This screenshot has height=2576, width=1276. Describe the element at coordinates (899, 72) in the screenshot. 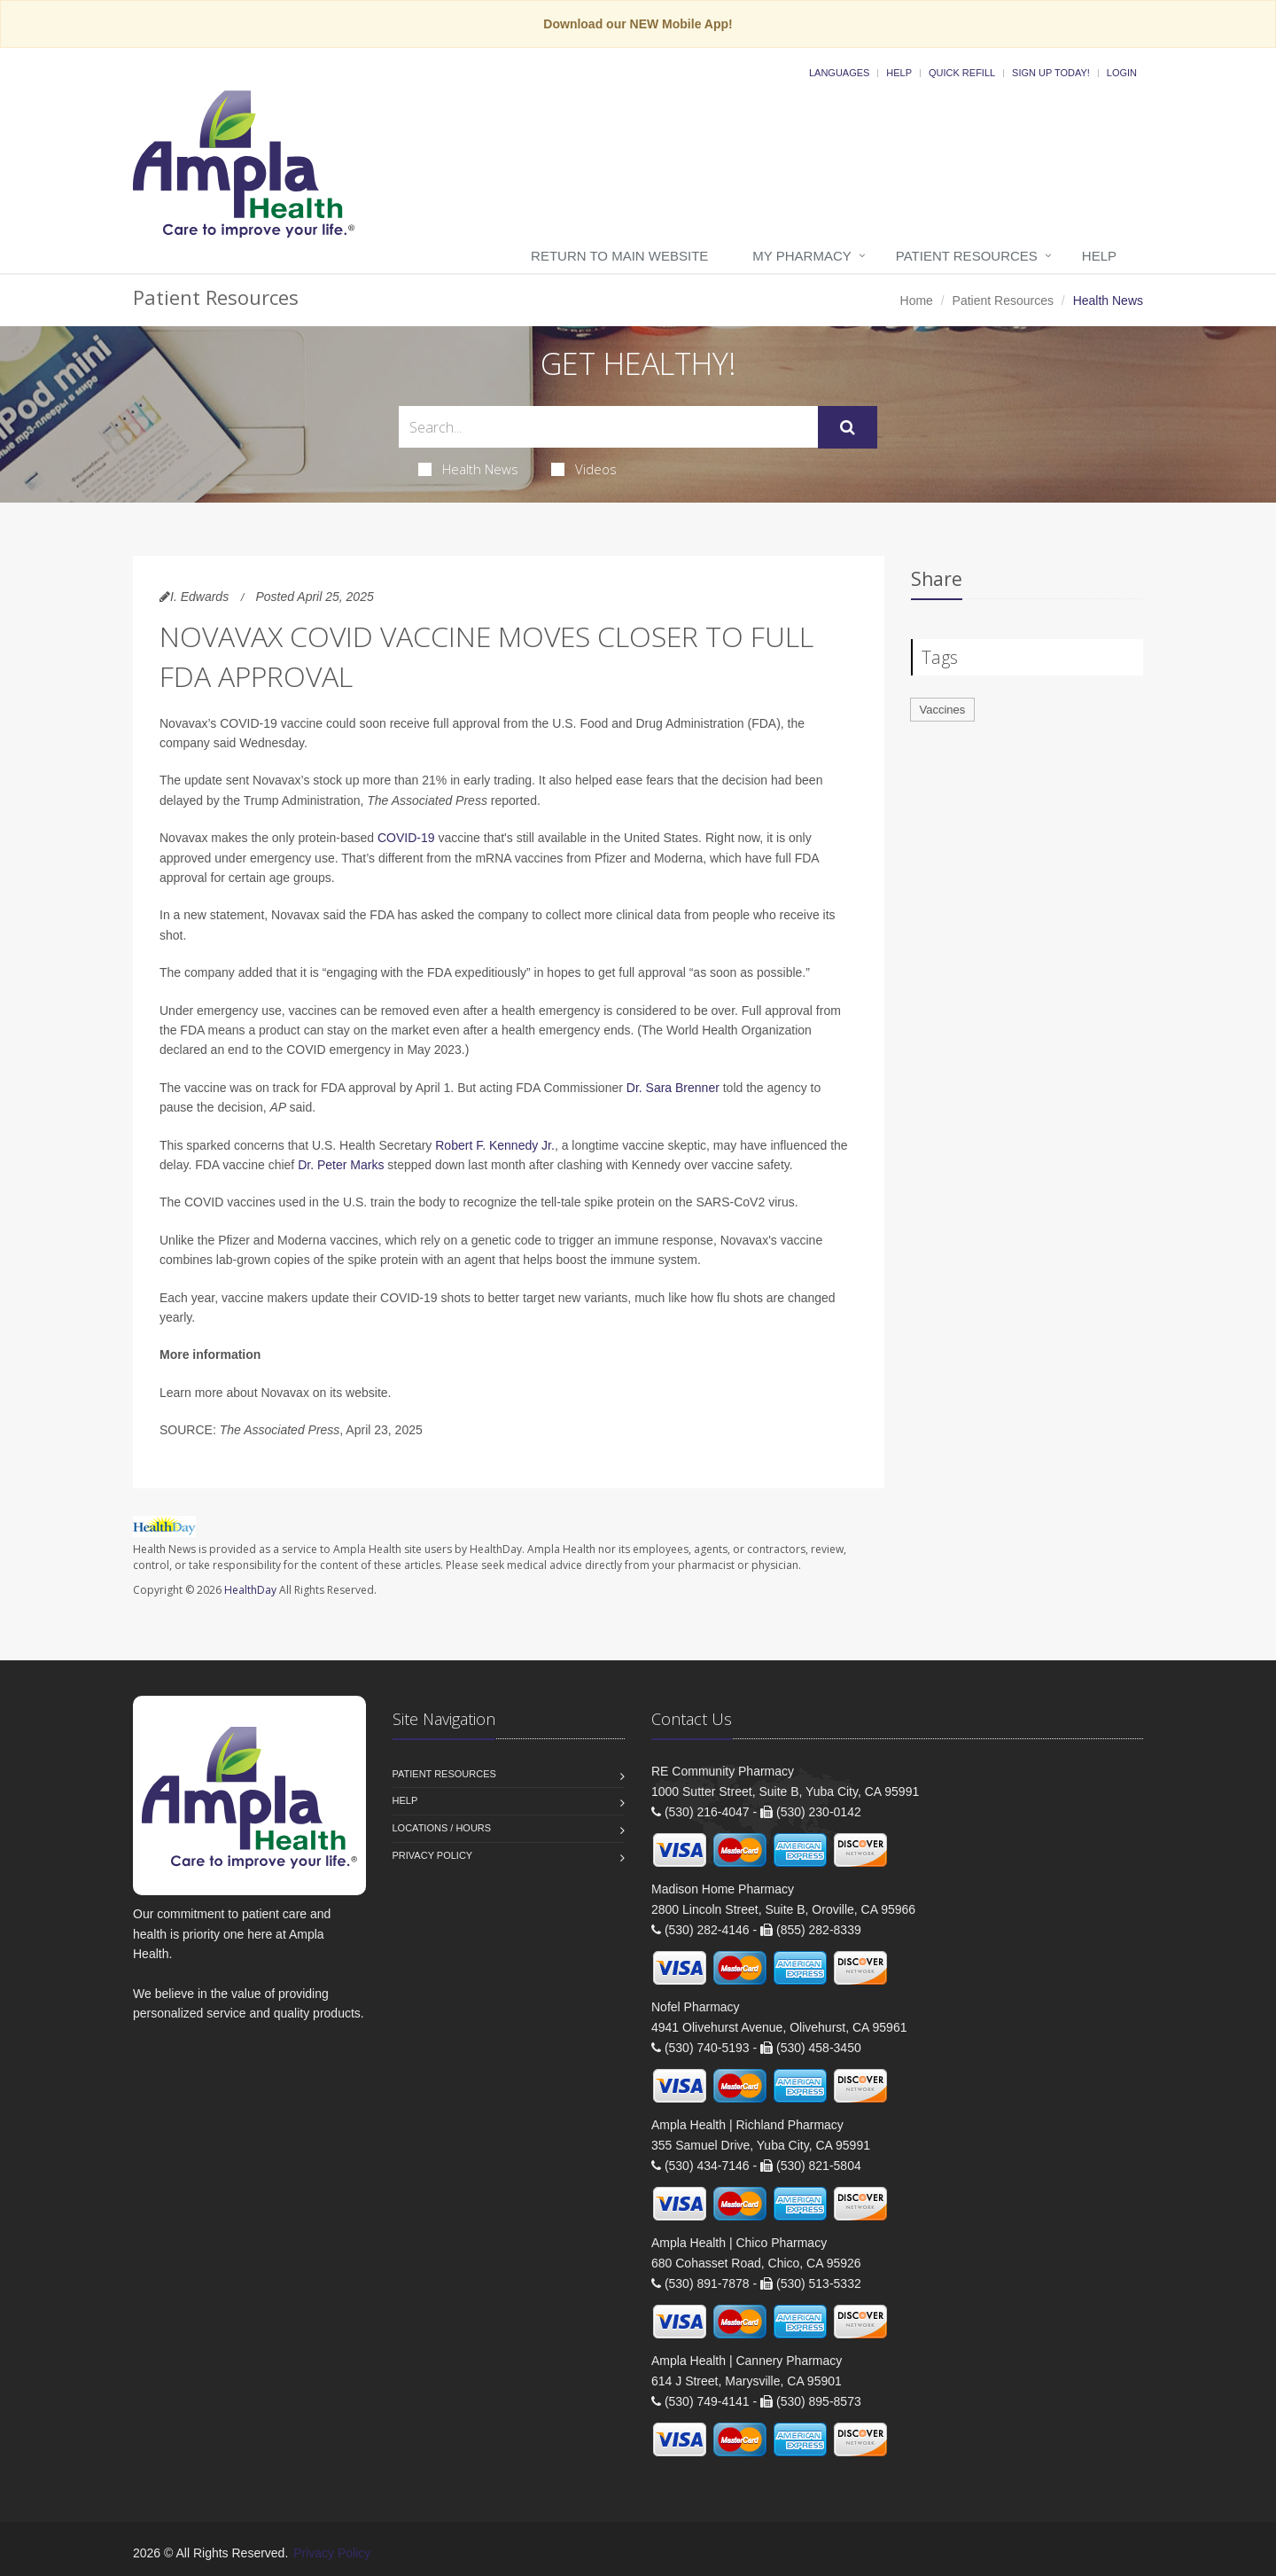

I see `Help` at that location.